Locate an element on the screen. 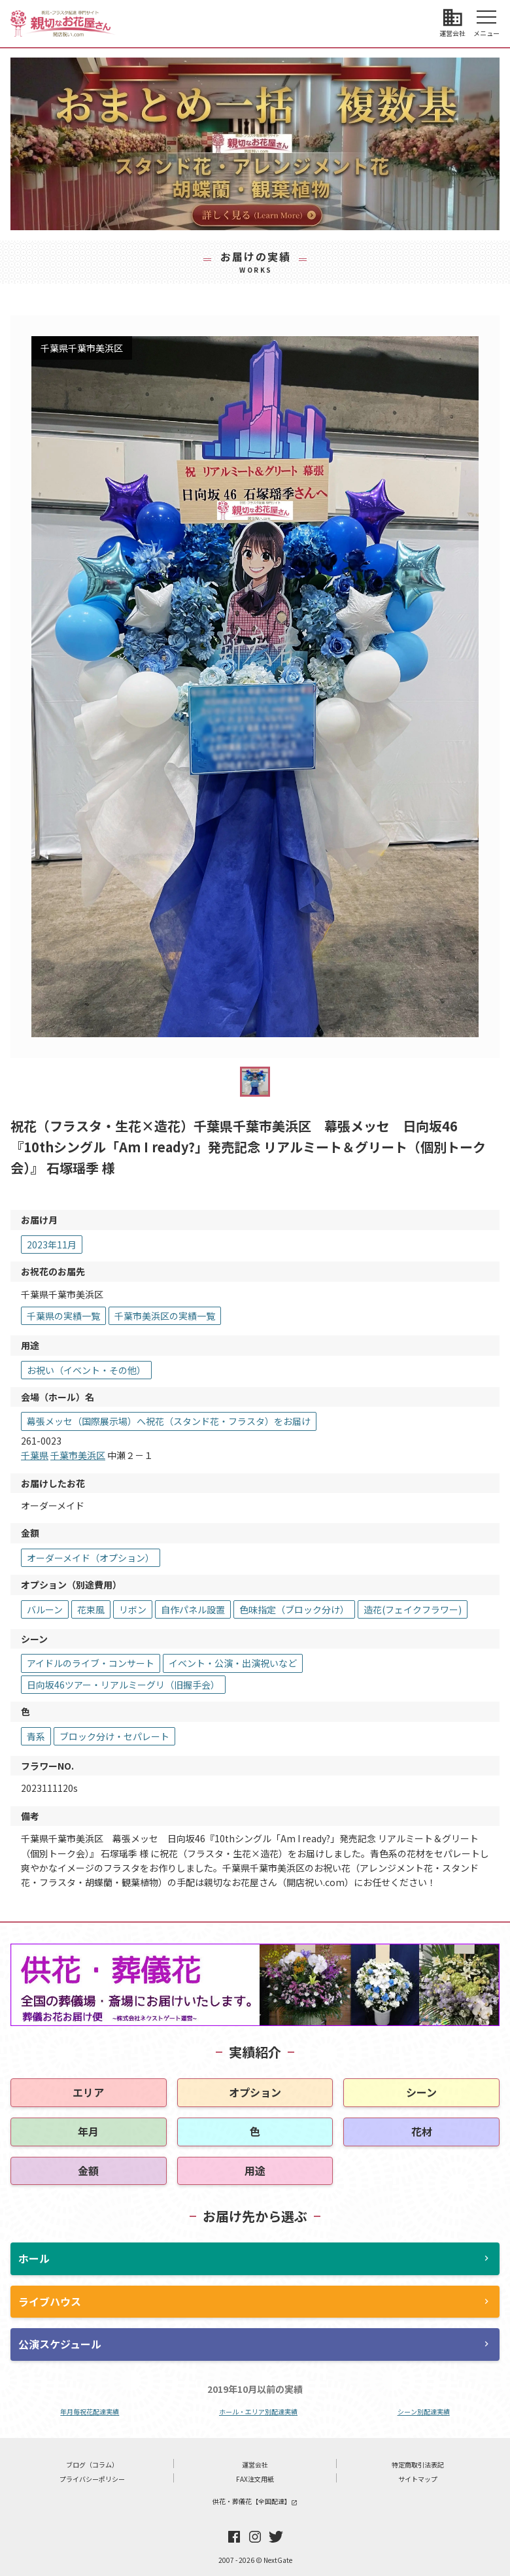 Image resolution: width=510 pixels, height=2576 pixels. イベント・公演・出演祝いなど is located at coordinates (233, 1663).